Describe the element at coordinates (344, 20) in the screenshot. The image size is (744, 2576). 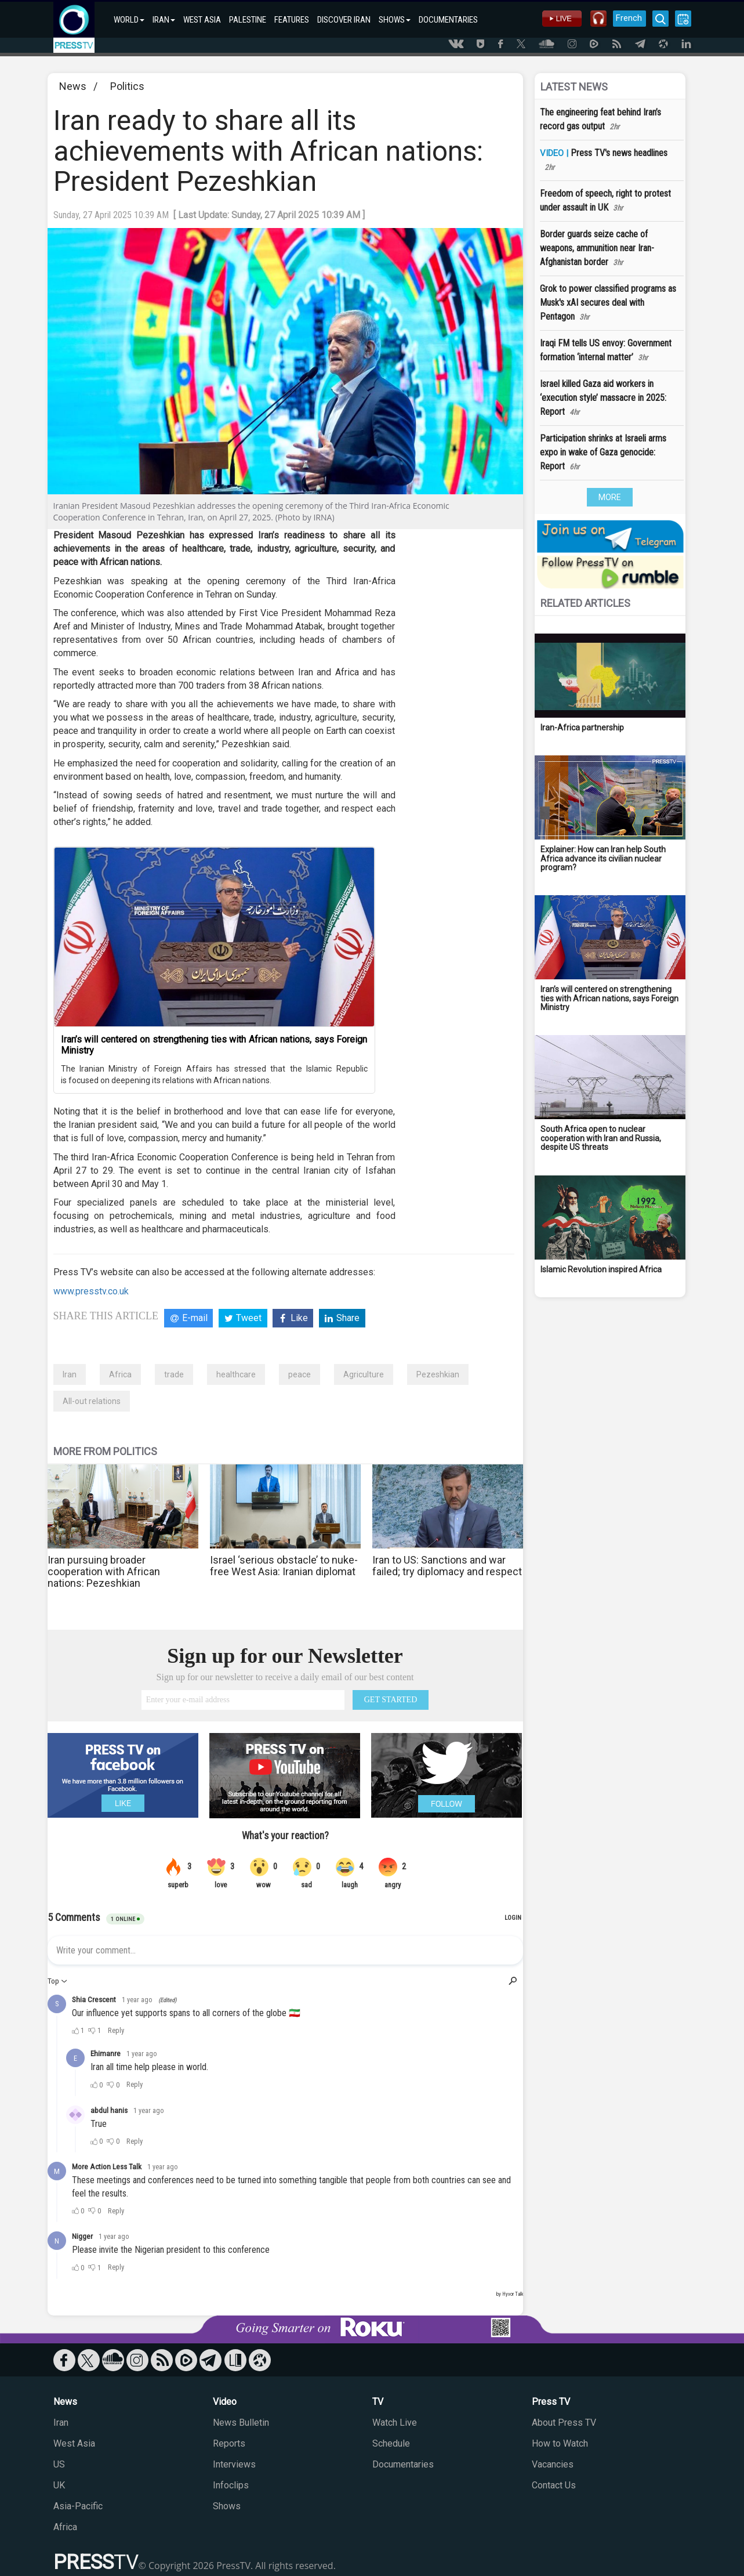
I see `DISCOVER IRAN` at that location.